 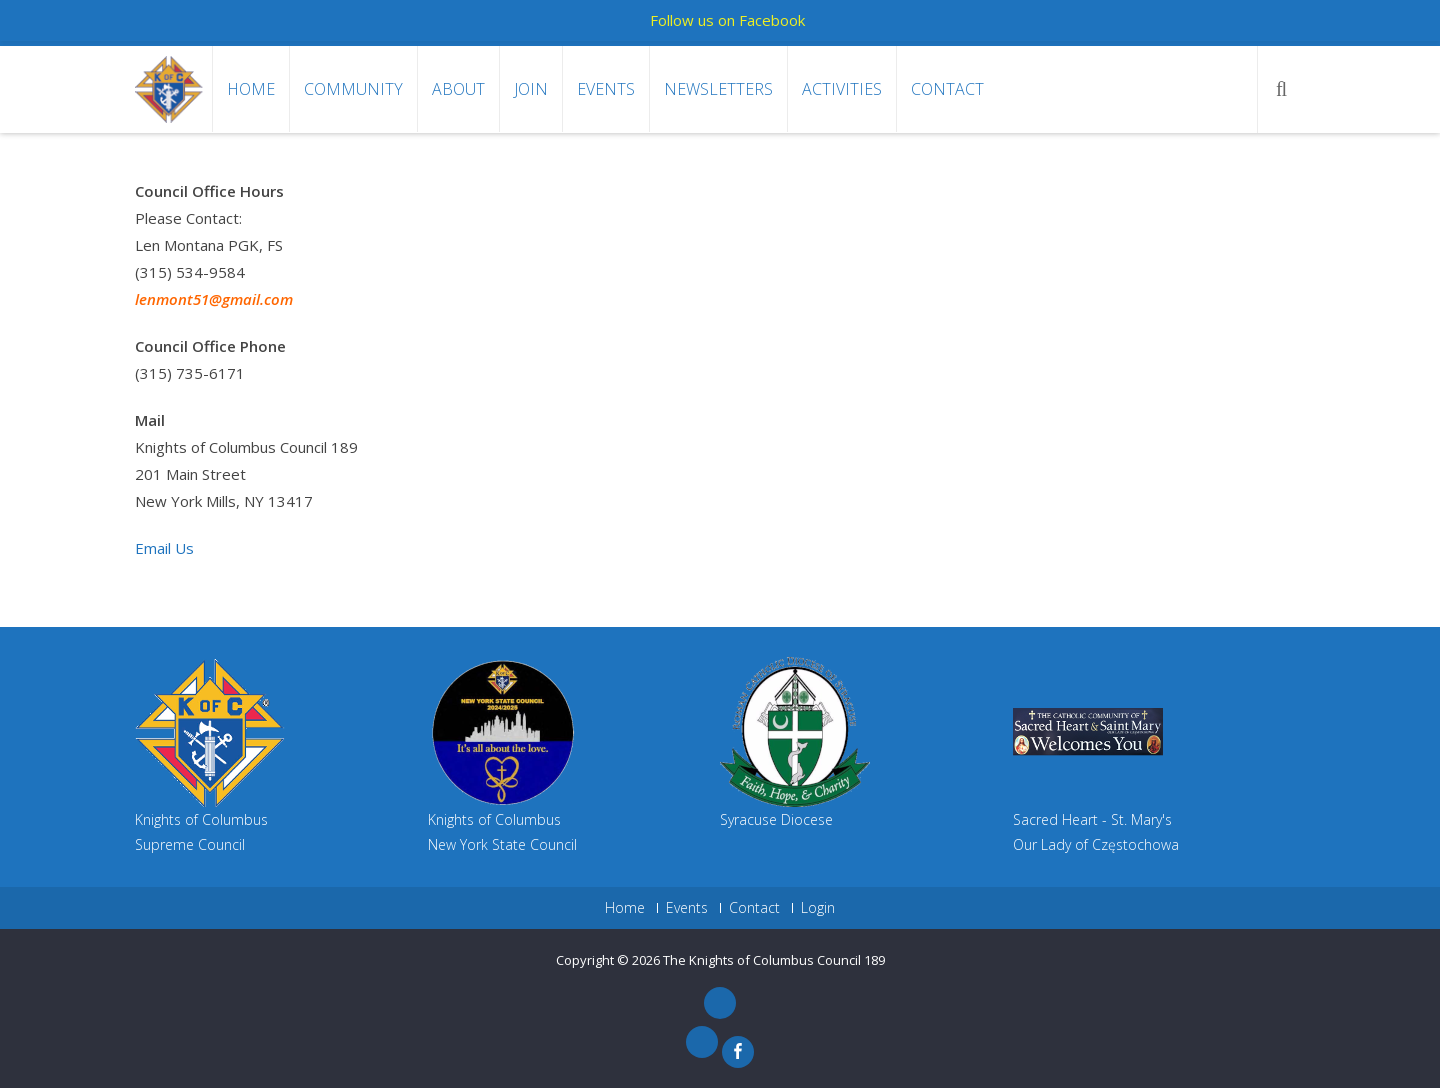 What do you see at coordinates (727, 20) in the screenshot?
I see `Follow us on Facebook` at bounding box center [727, 20].